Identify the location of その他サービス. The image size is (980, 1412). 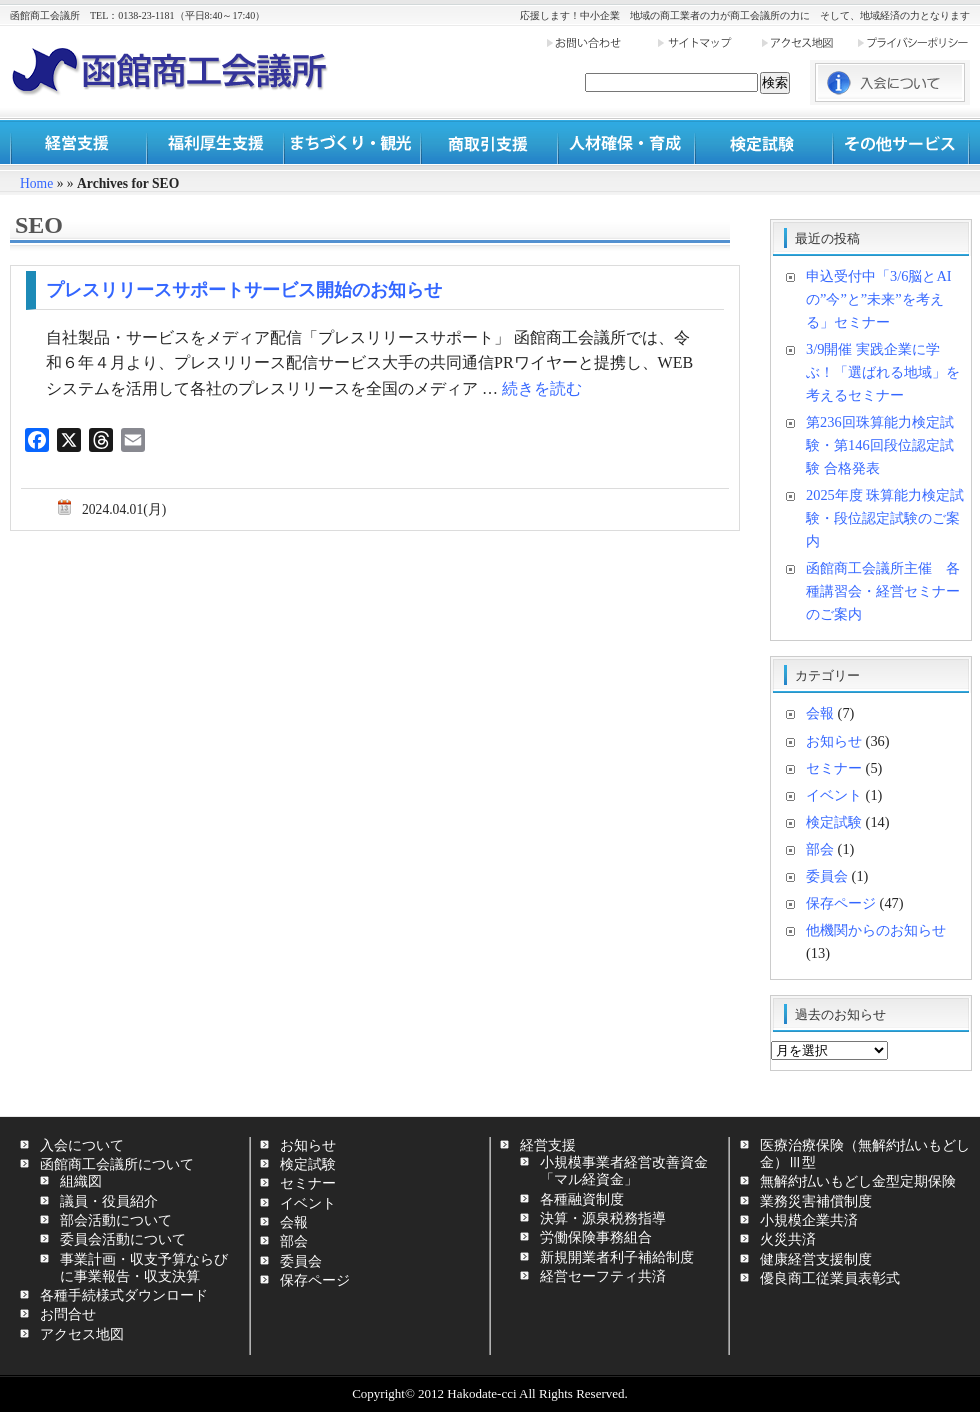
(900, 142).